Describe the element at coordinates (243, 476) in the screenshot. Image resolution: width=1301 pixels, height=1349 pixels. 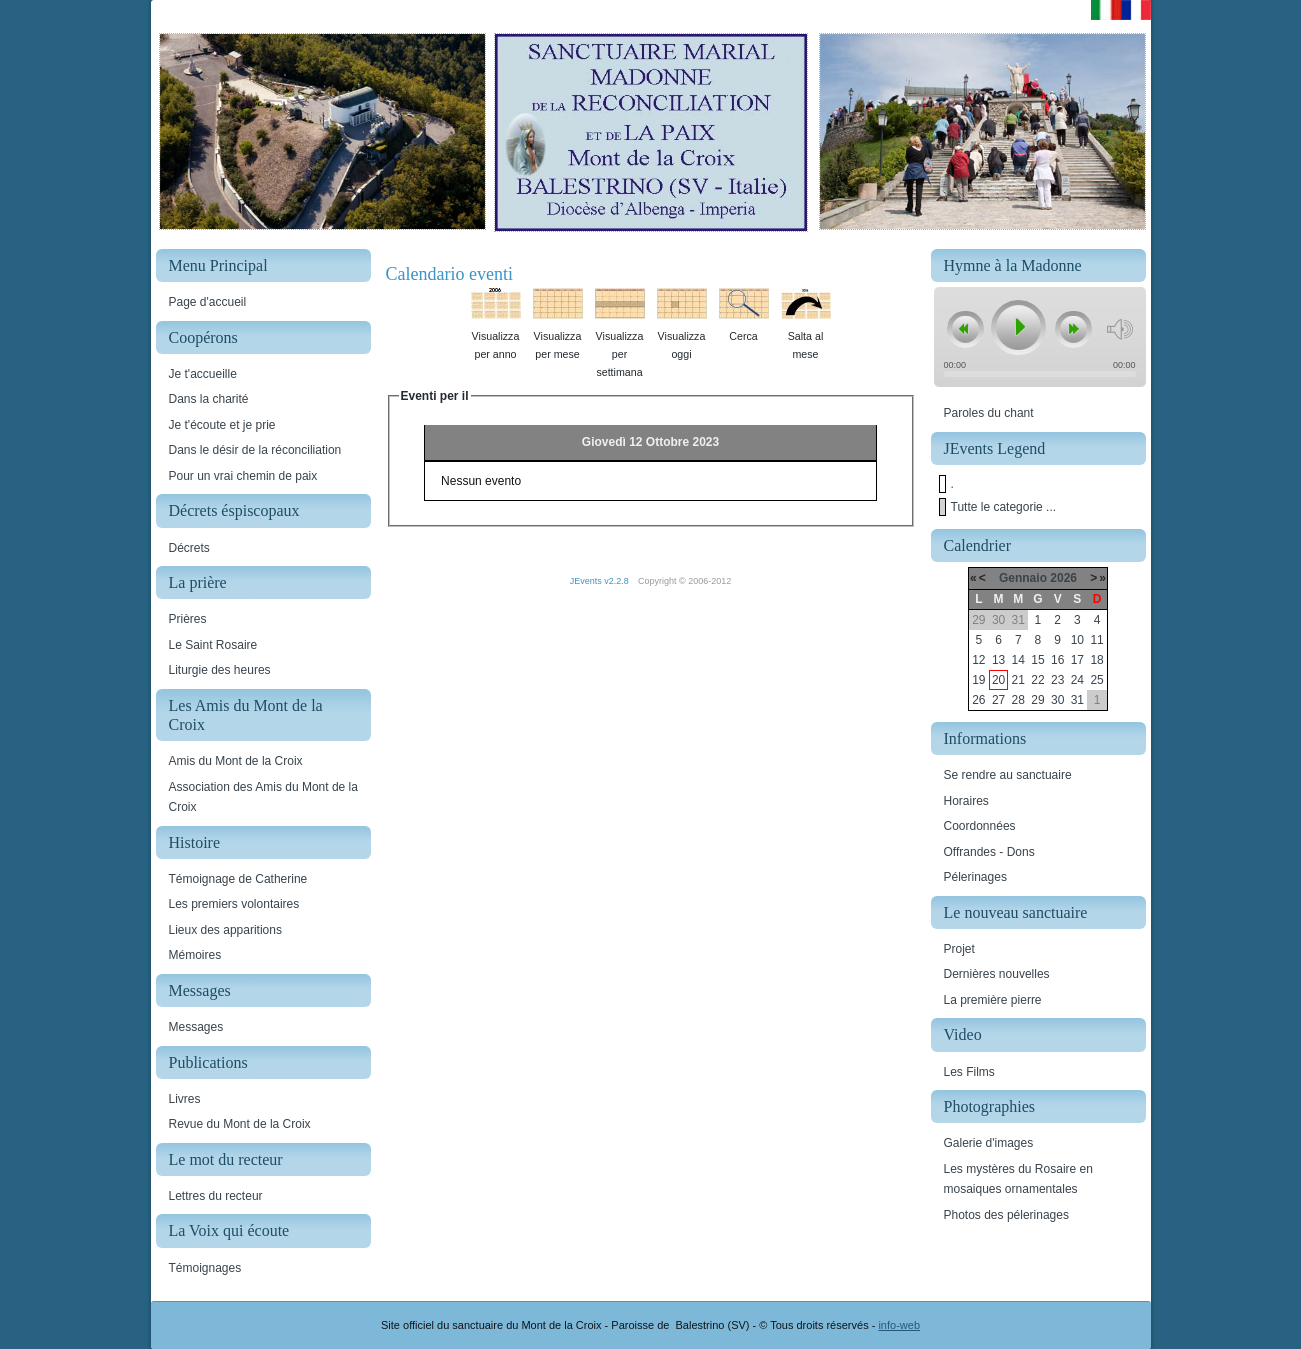
I see `Pour un vrai chemin de paix` at that location.